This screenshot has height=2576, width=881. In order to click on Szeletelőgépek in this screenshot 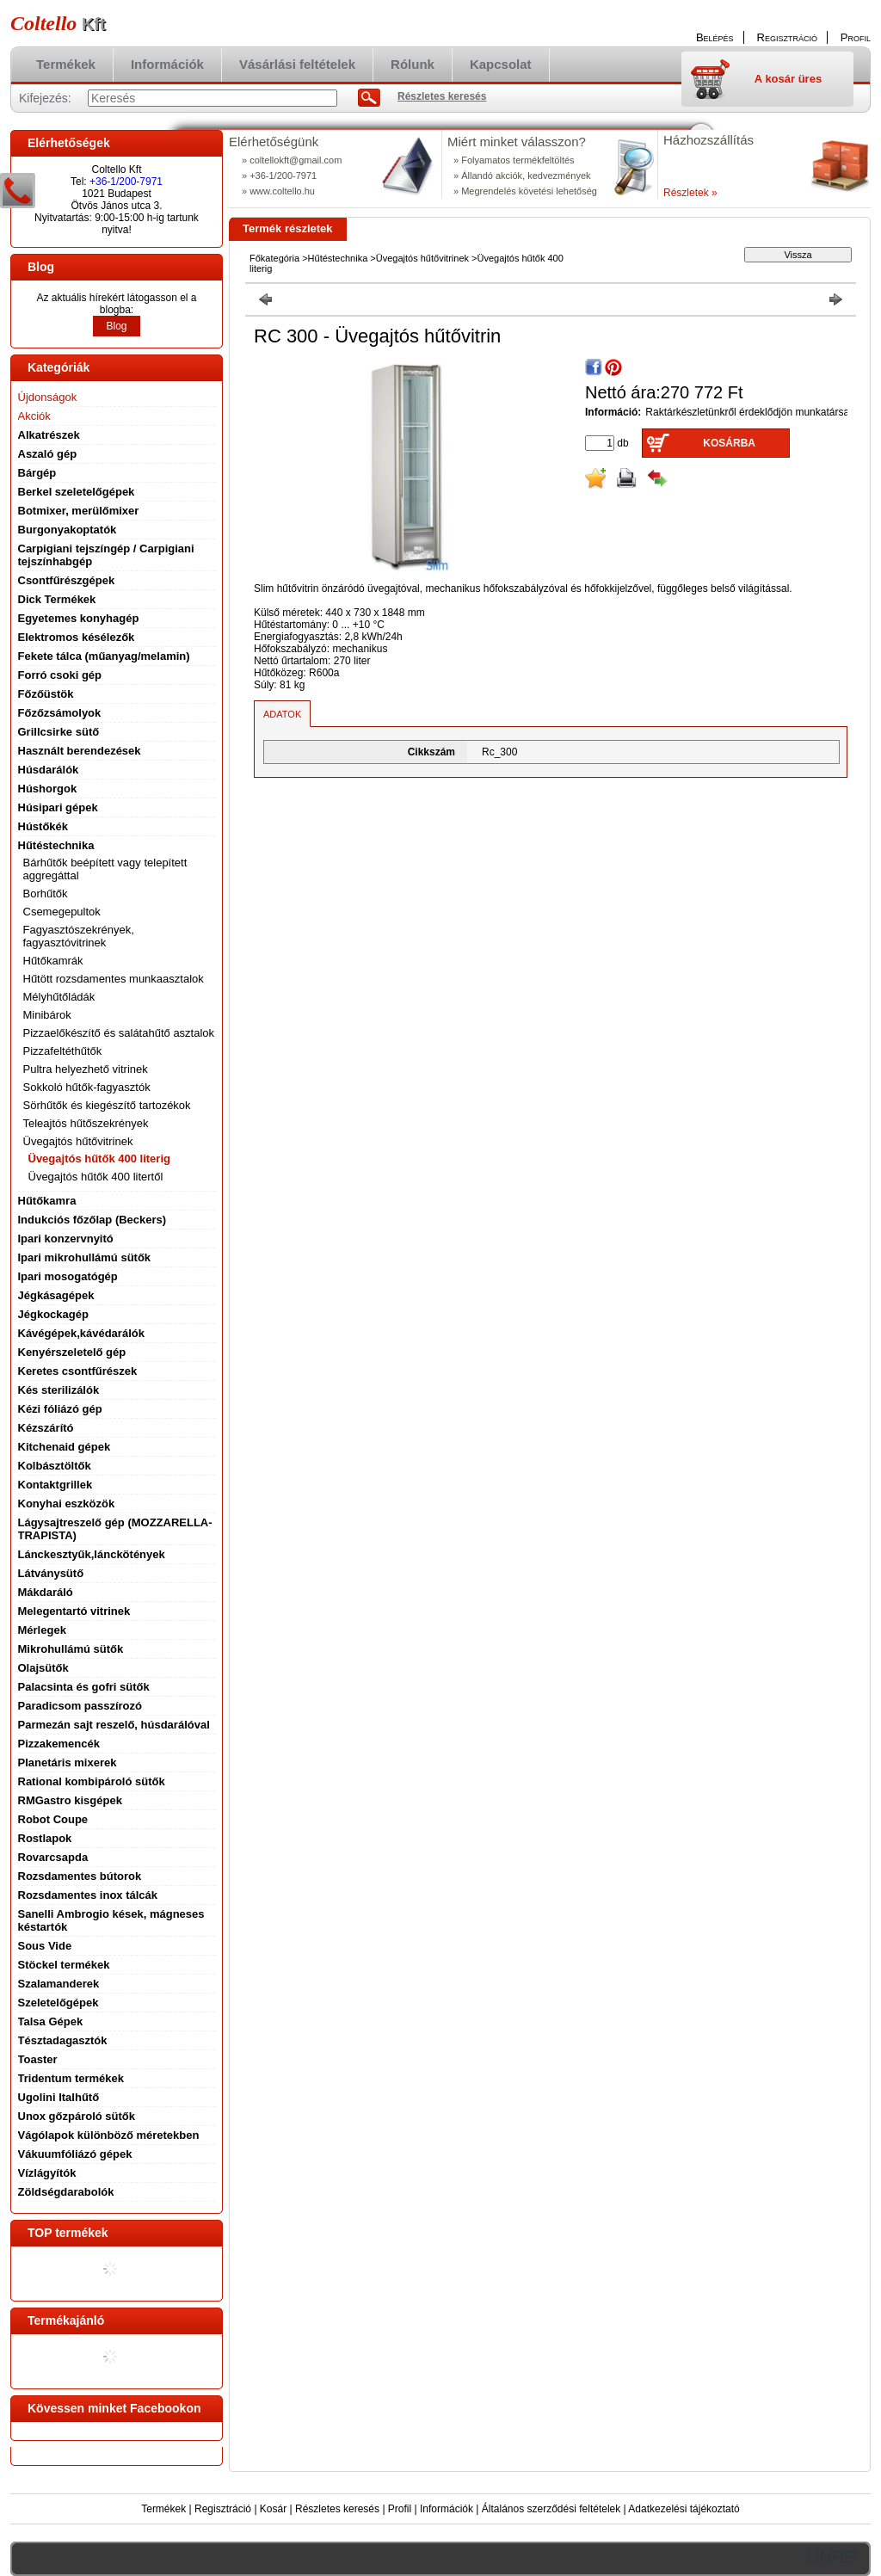, I will do `click(58, 2002)`.